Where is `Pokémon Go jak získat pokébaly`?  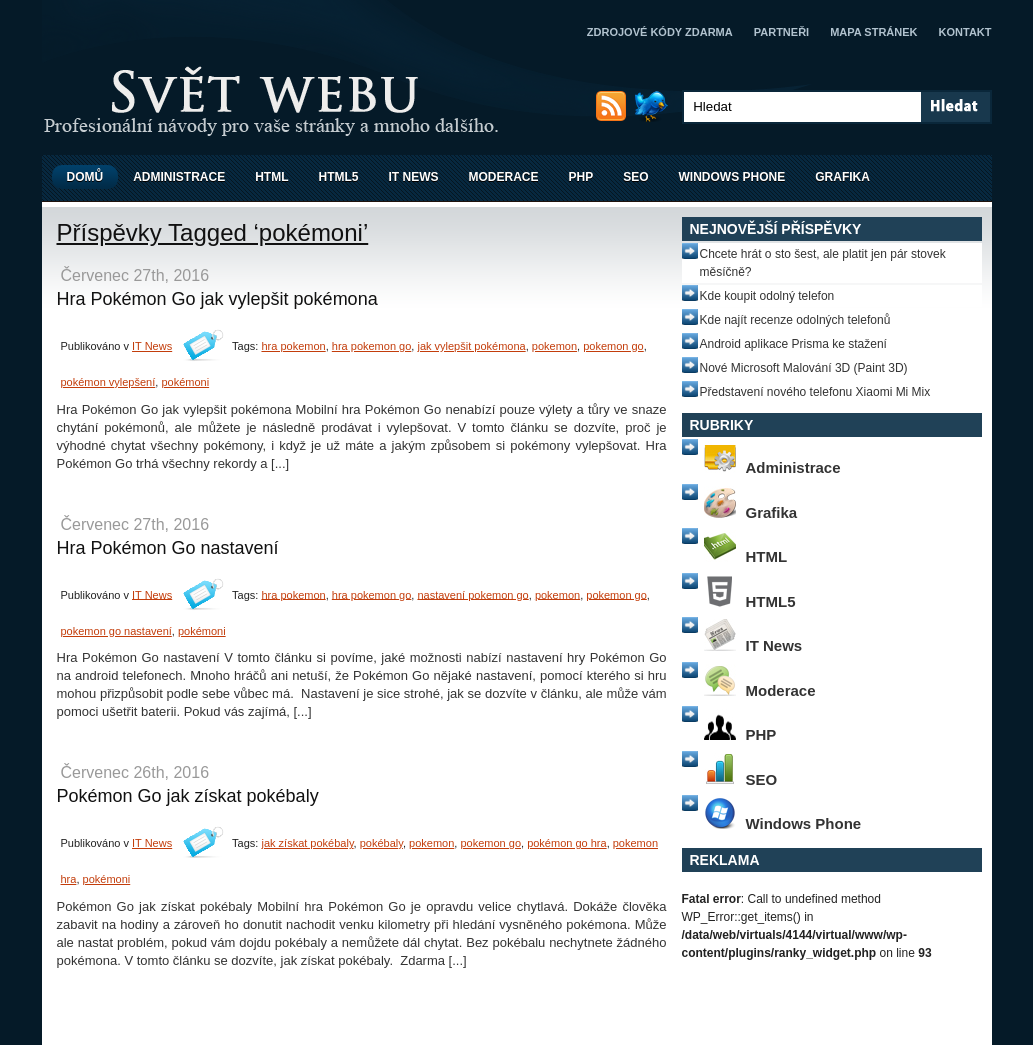
Pokémon Go jak získat pokébaly is located at coordinates (188, 796).